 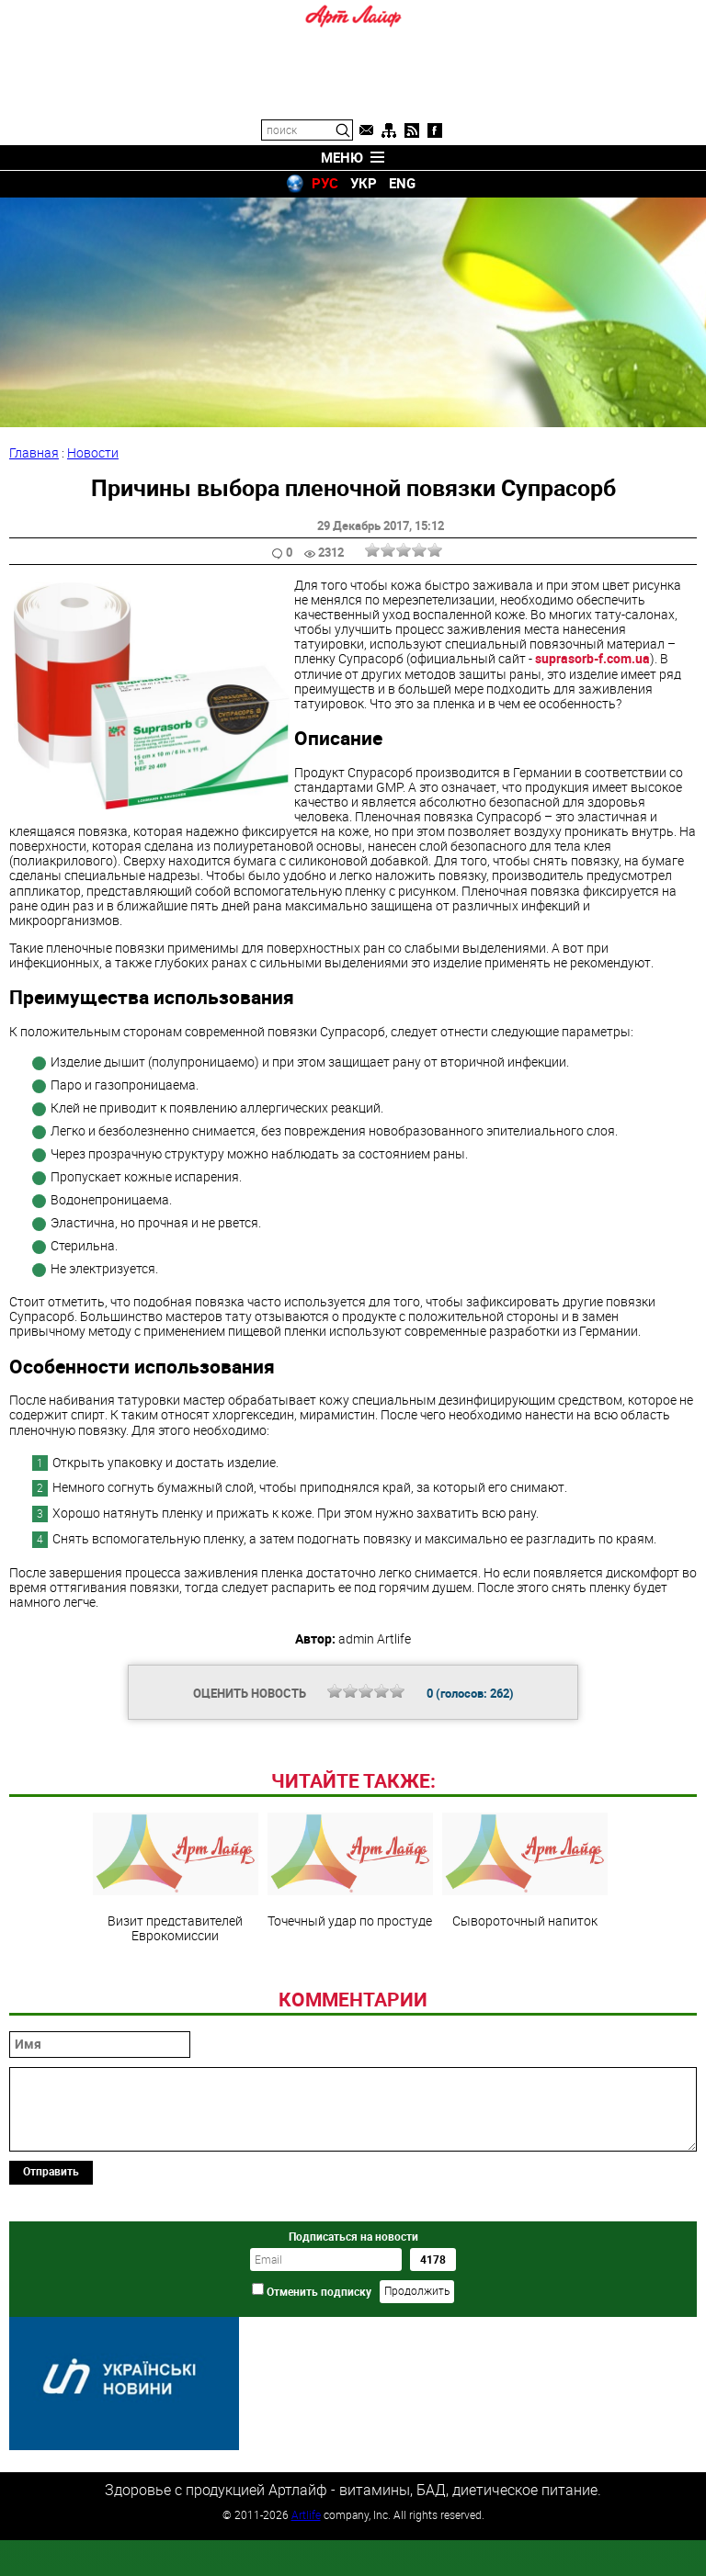 I want to click on ENG, so click(x=402, y=183).